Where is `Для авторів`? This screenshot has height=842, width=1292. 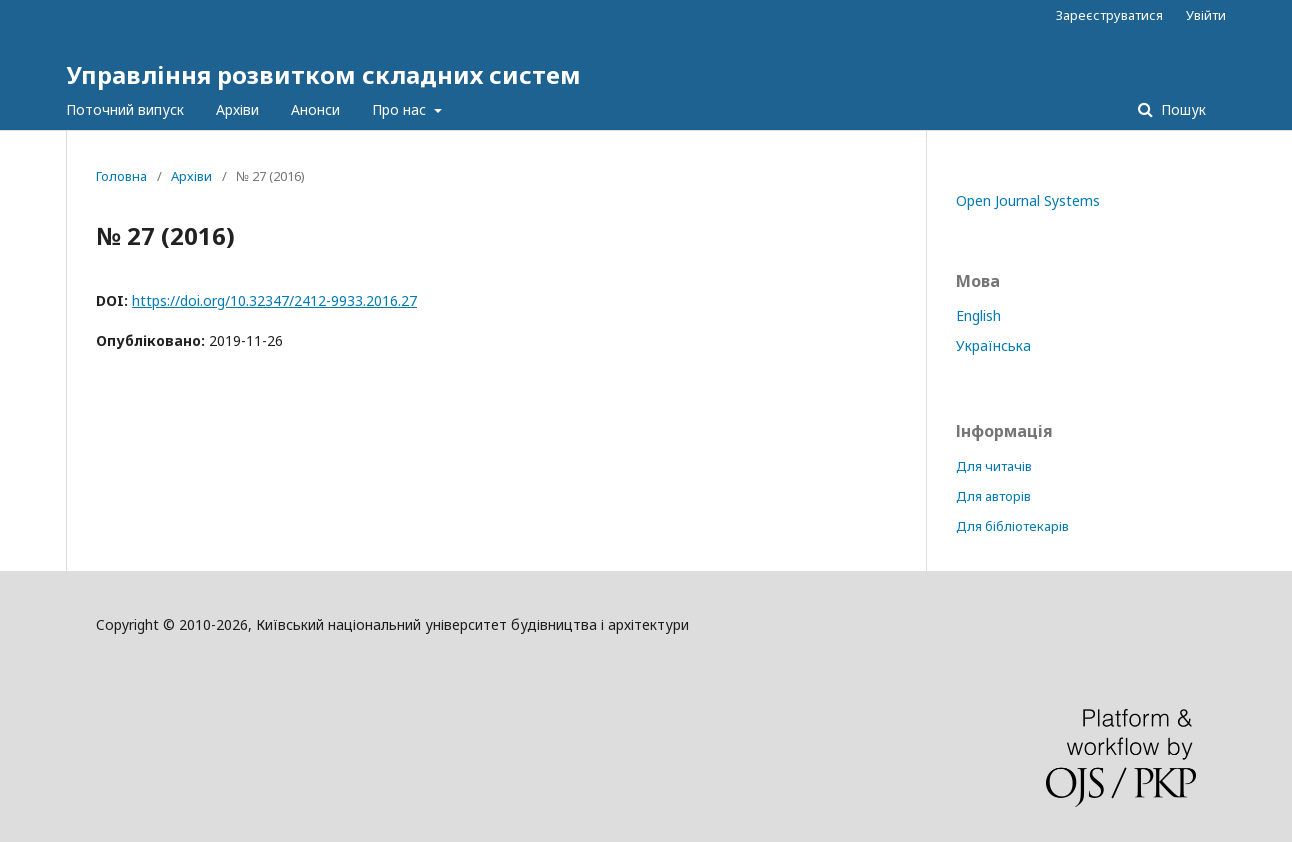
Для авторів is located at coordinates (993, 496).